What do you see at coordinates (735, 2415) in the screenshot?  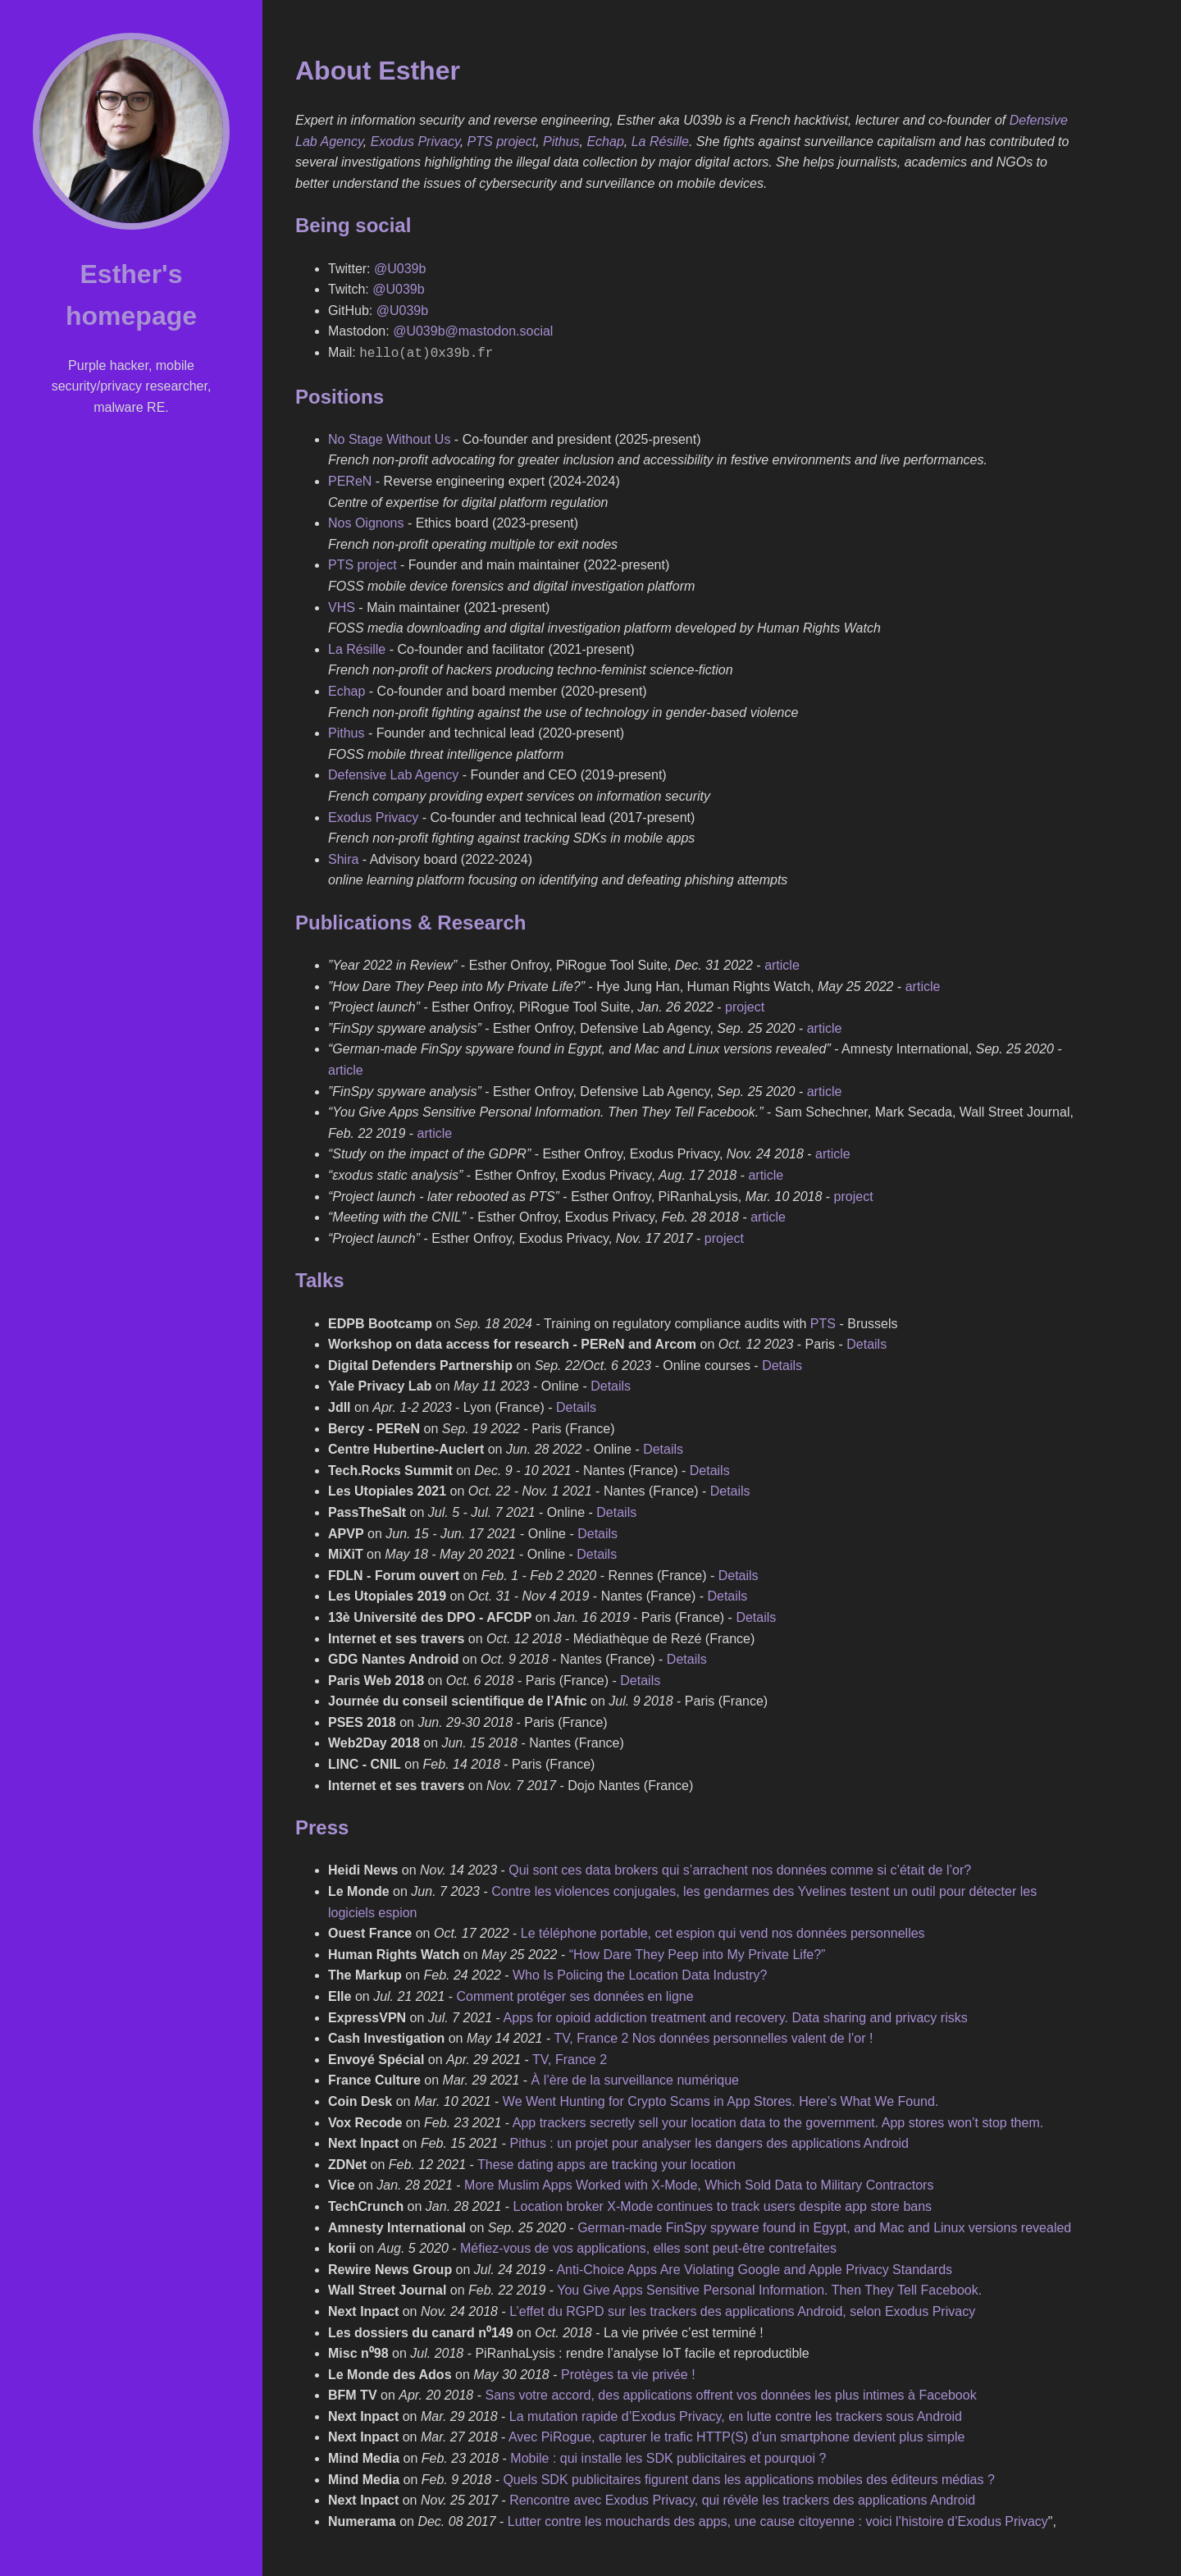 I see `La mutation rapide d’Exodus Privacy, en lutte contre les trackers sous Android` at bounding box center [735, 2415].